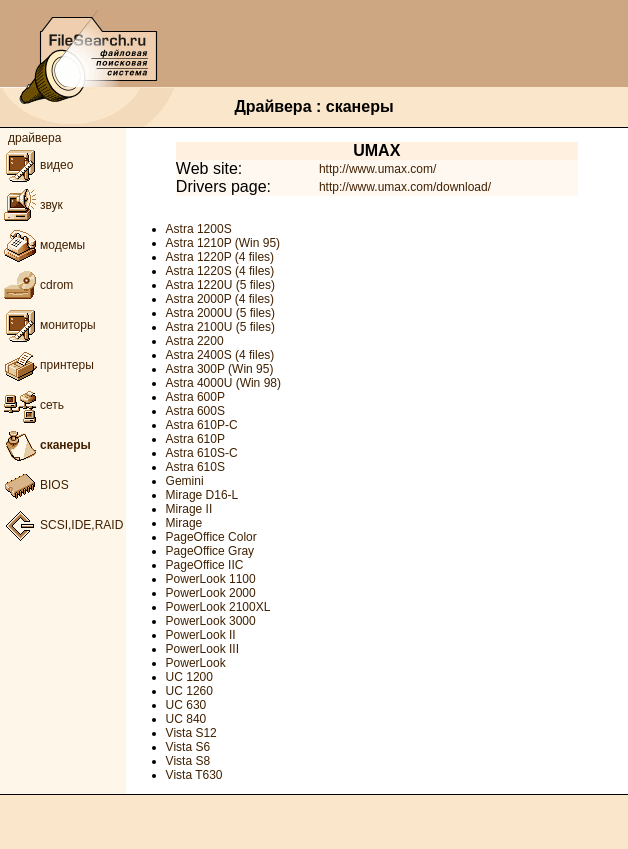 Image resolution: width=628 pixels, height=849 pixels. What do you see at coordinates (36, 285) in the screenshot?
I see `cdrom` at bounding box center [36, 285].